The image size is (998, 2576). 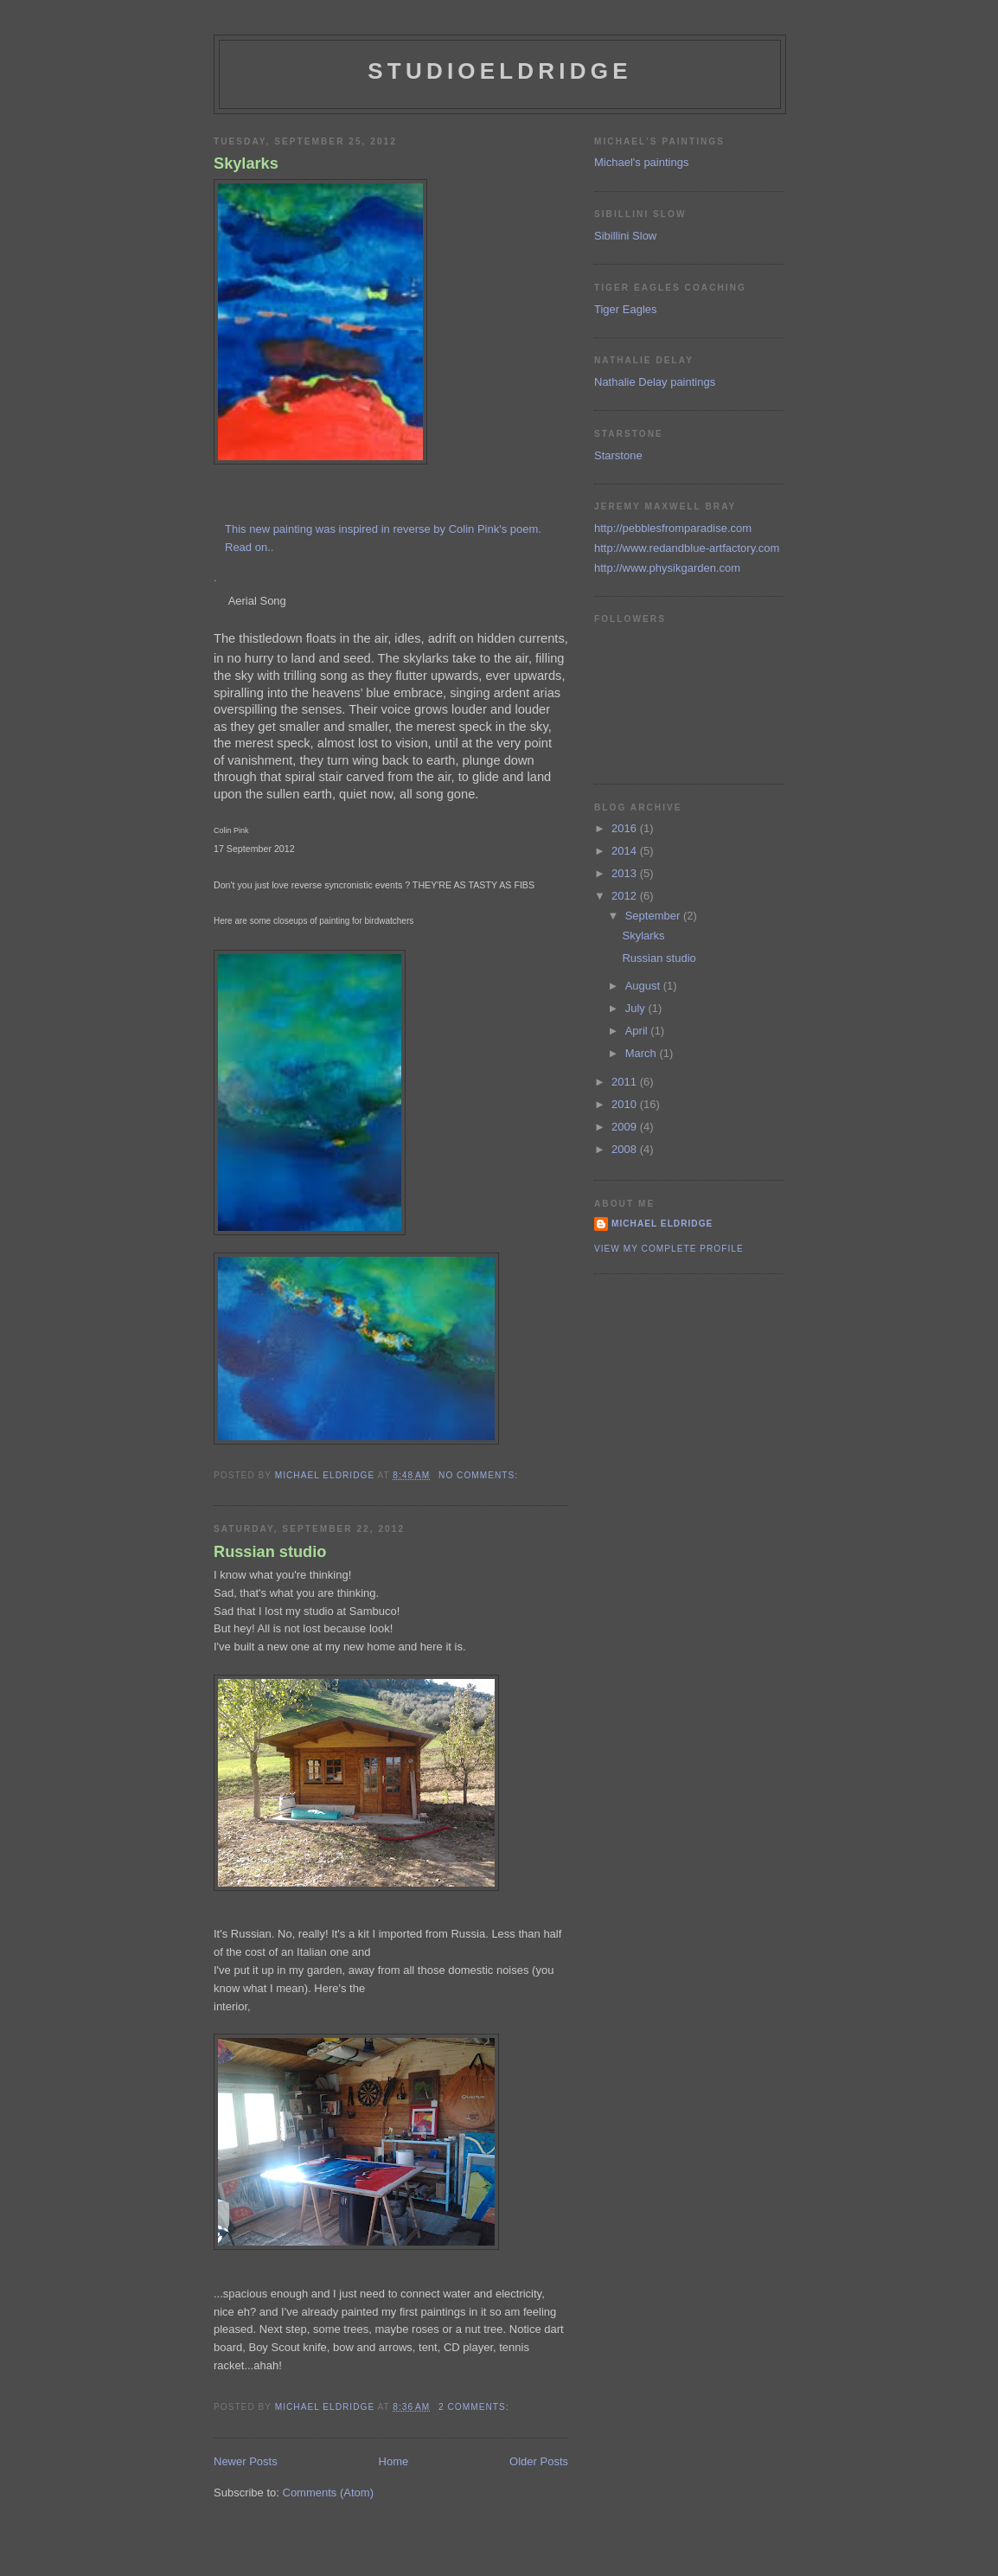 What do you see at coordinates (538, 2461) in the screenshot?
I see `Older Posts` at bounding box center [538, 2461].